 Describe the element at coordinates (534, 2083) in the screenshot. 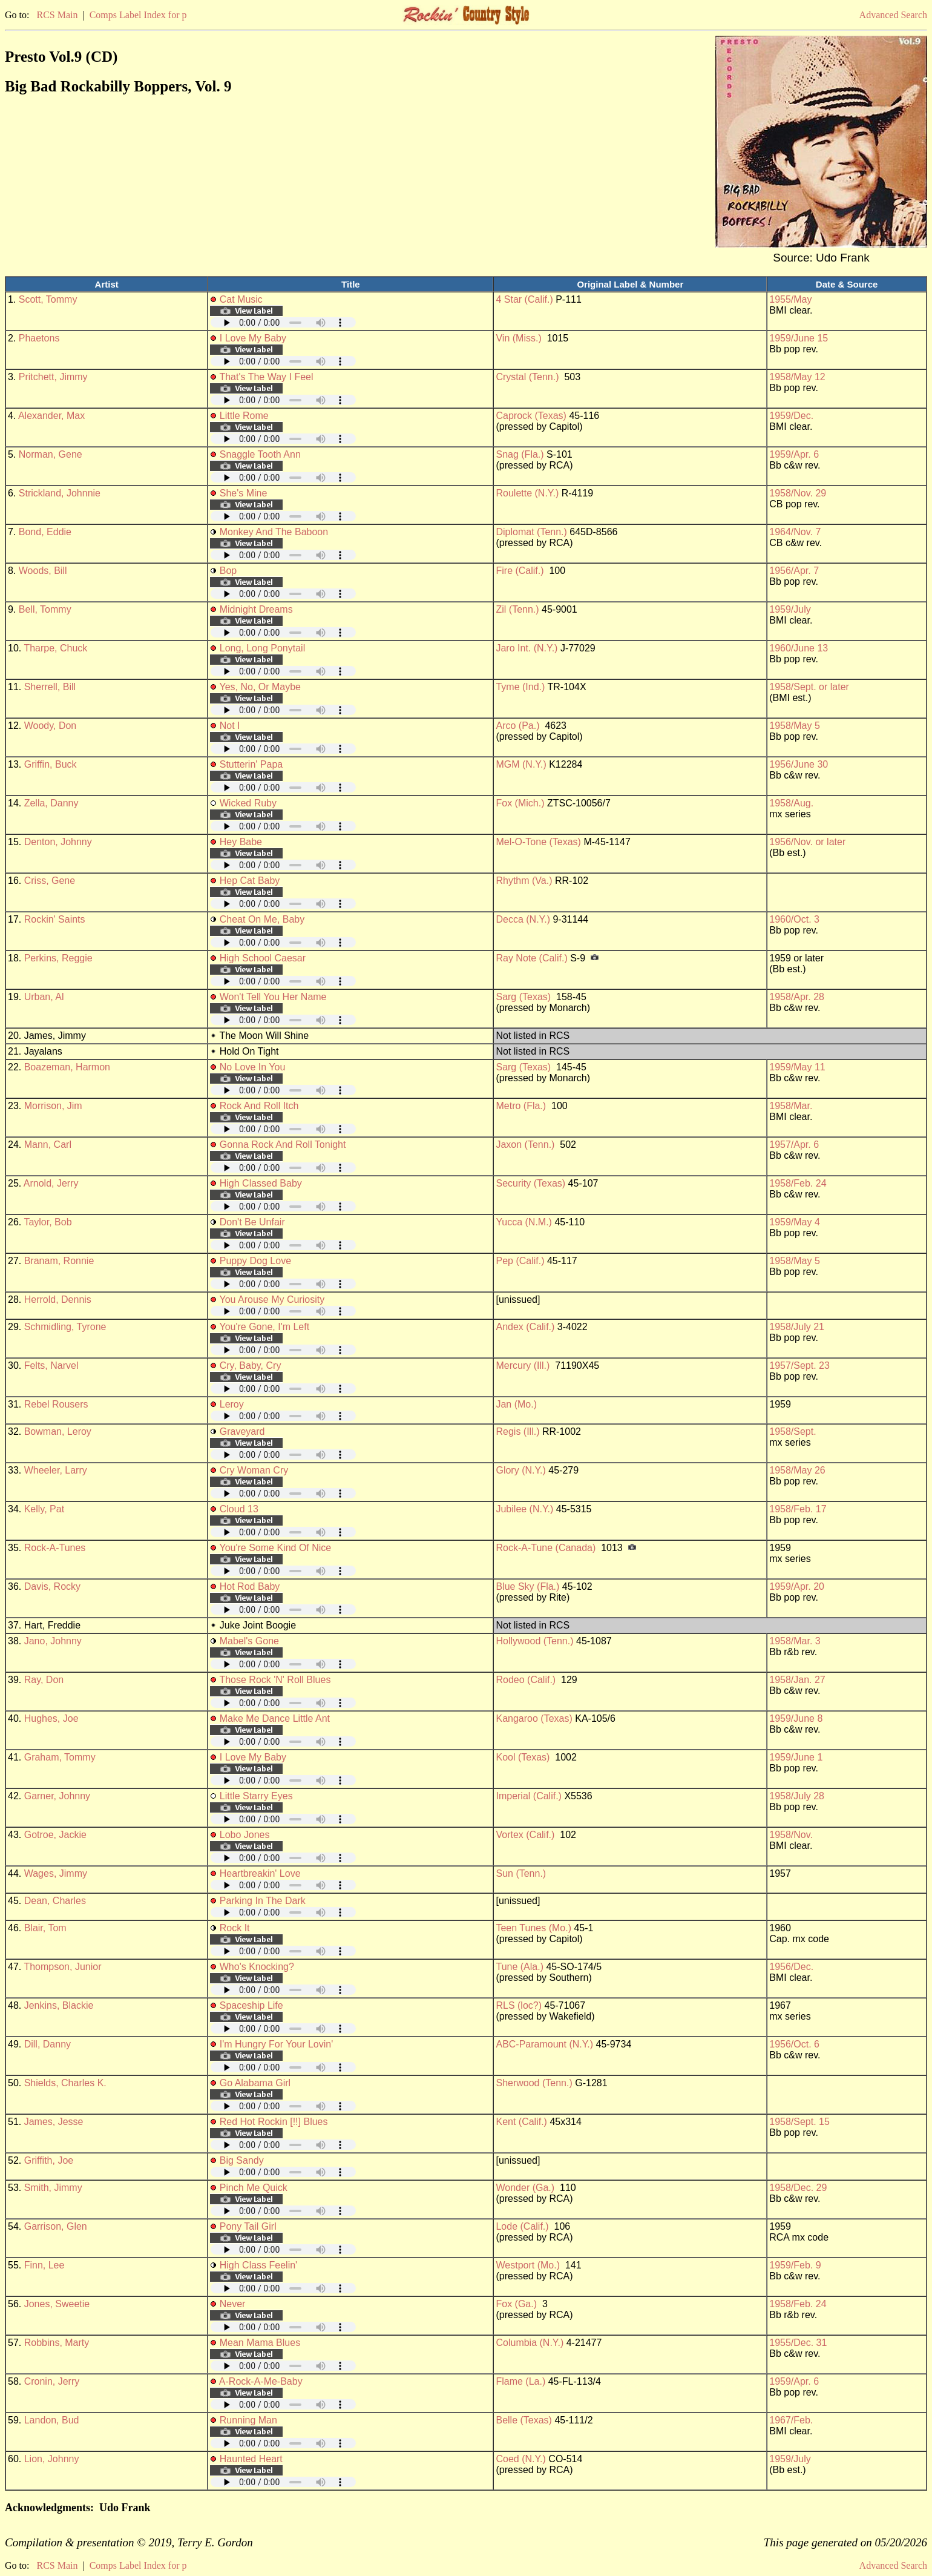

I see `Sherwood (Tenn.)` at that location.